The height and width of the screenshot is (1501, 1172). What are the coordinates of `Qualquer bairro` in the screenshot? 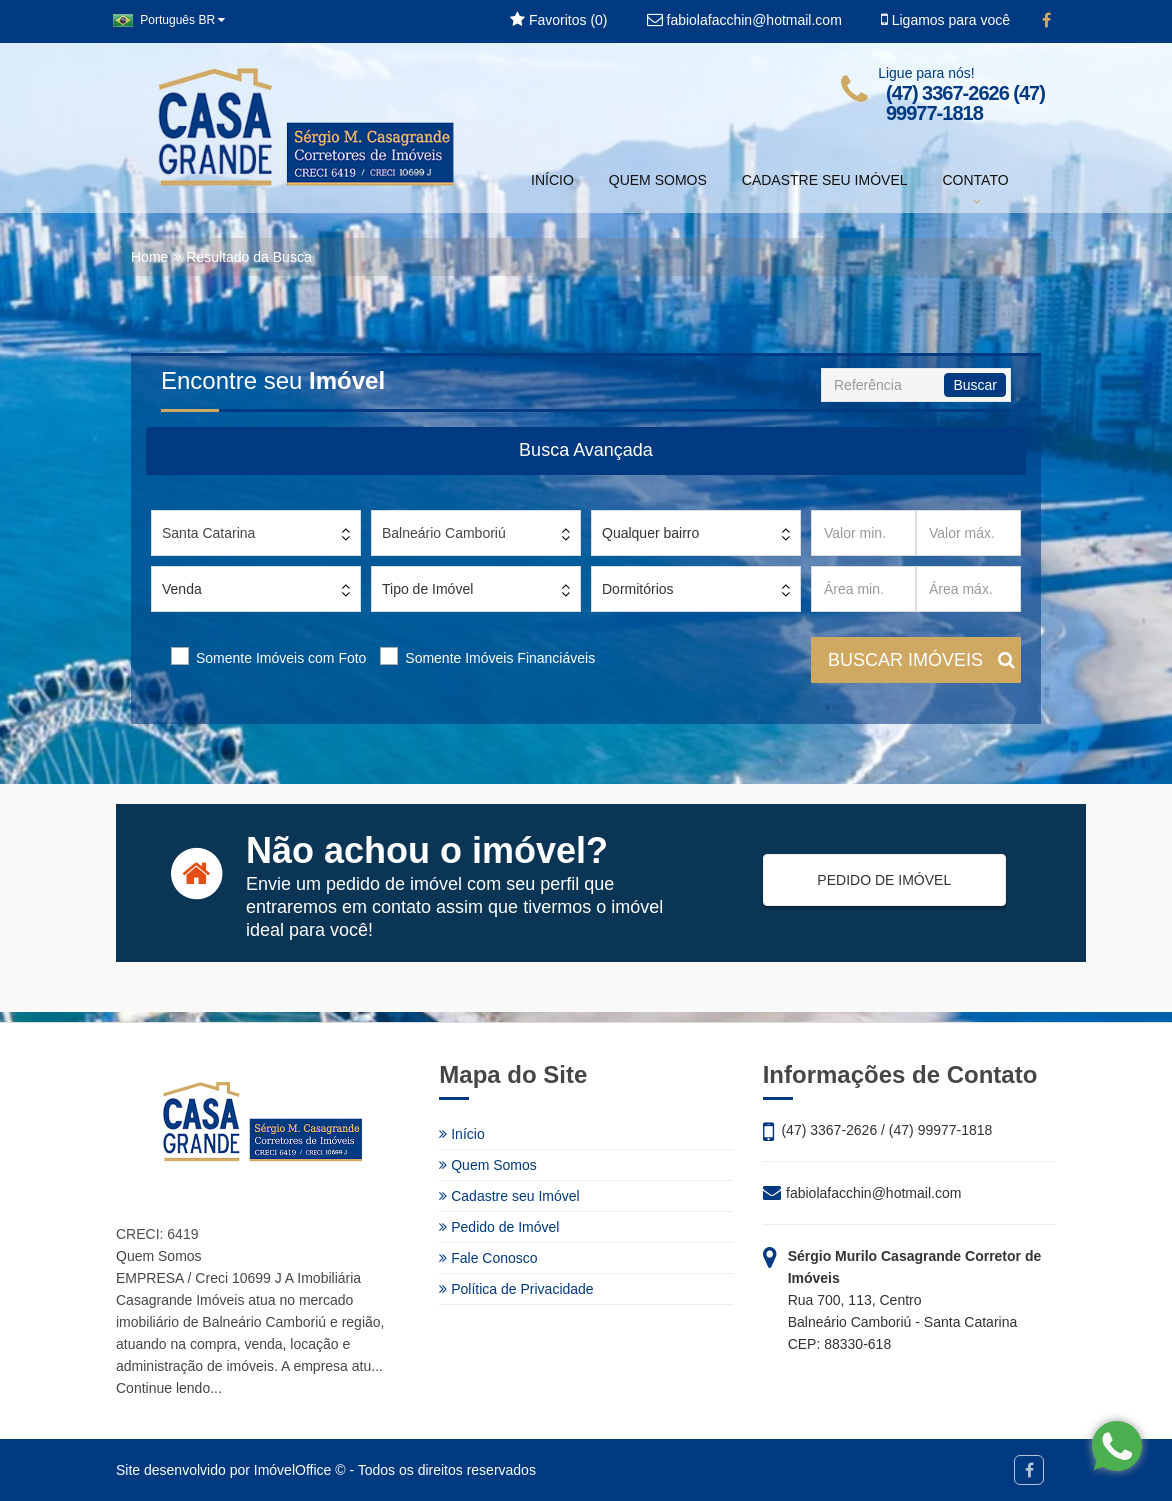 It's located at (650, 533).